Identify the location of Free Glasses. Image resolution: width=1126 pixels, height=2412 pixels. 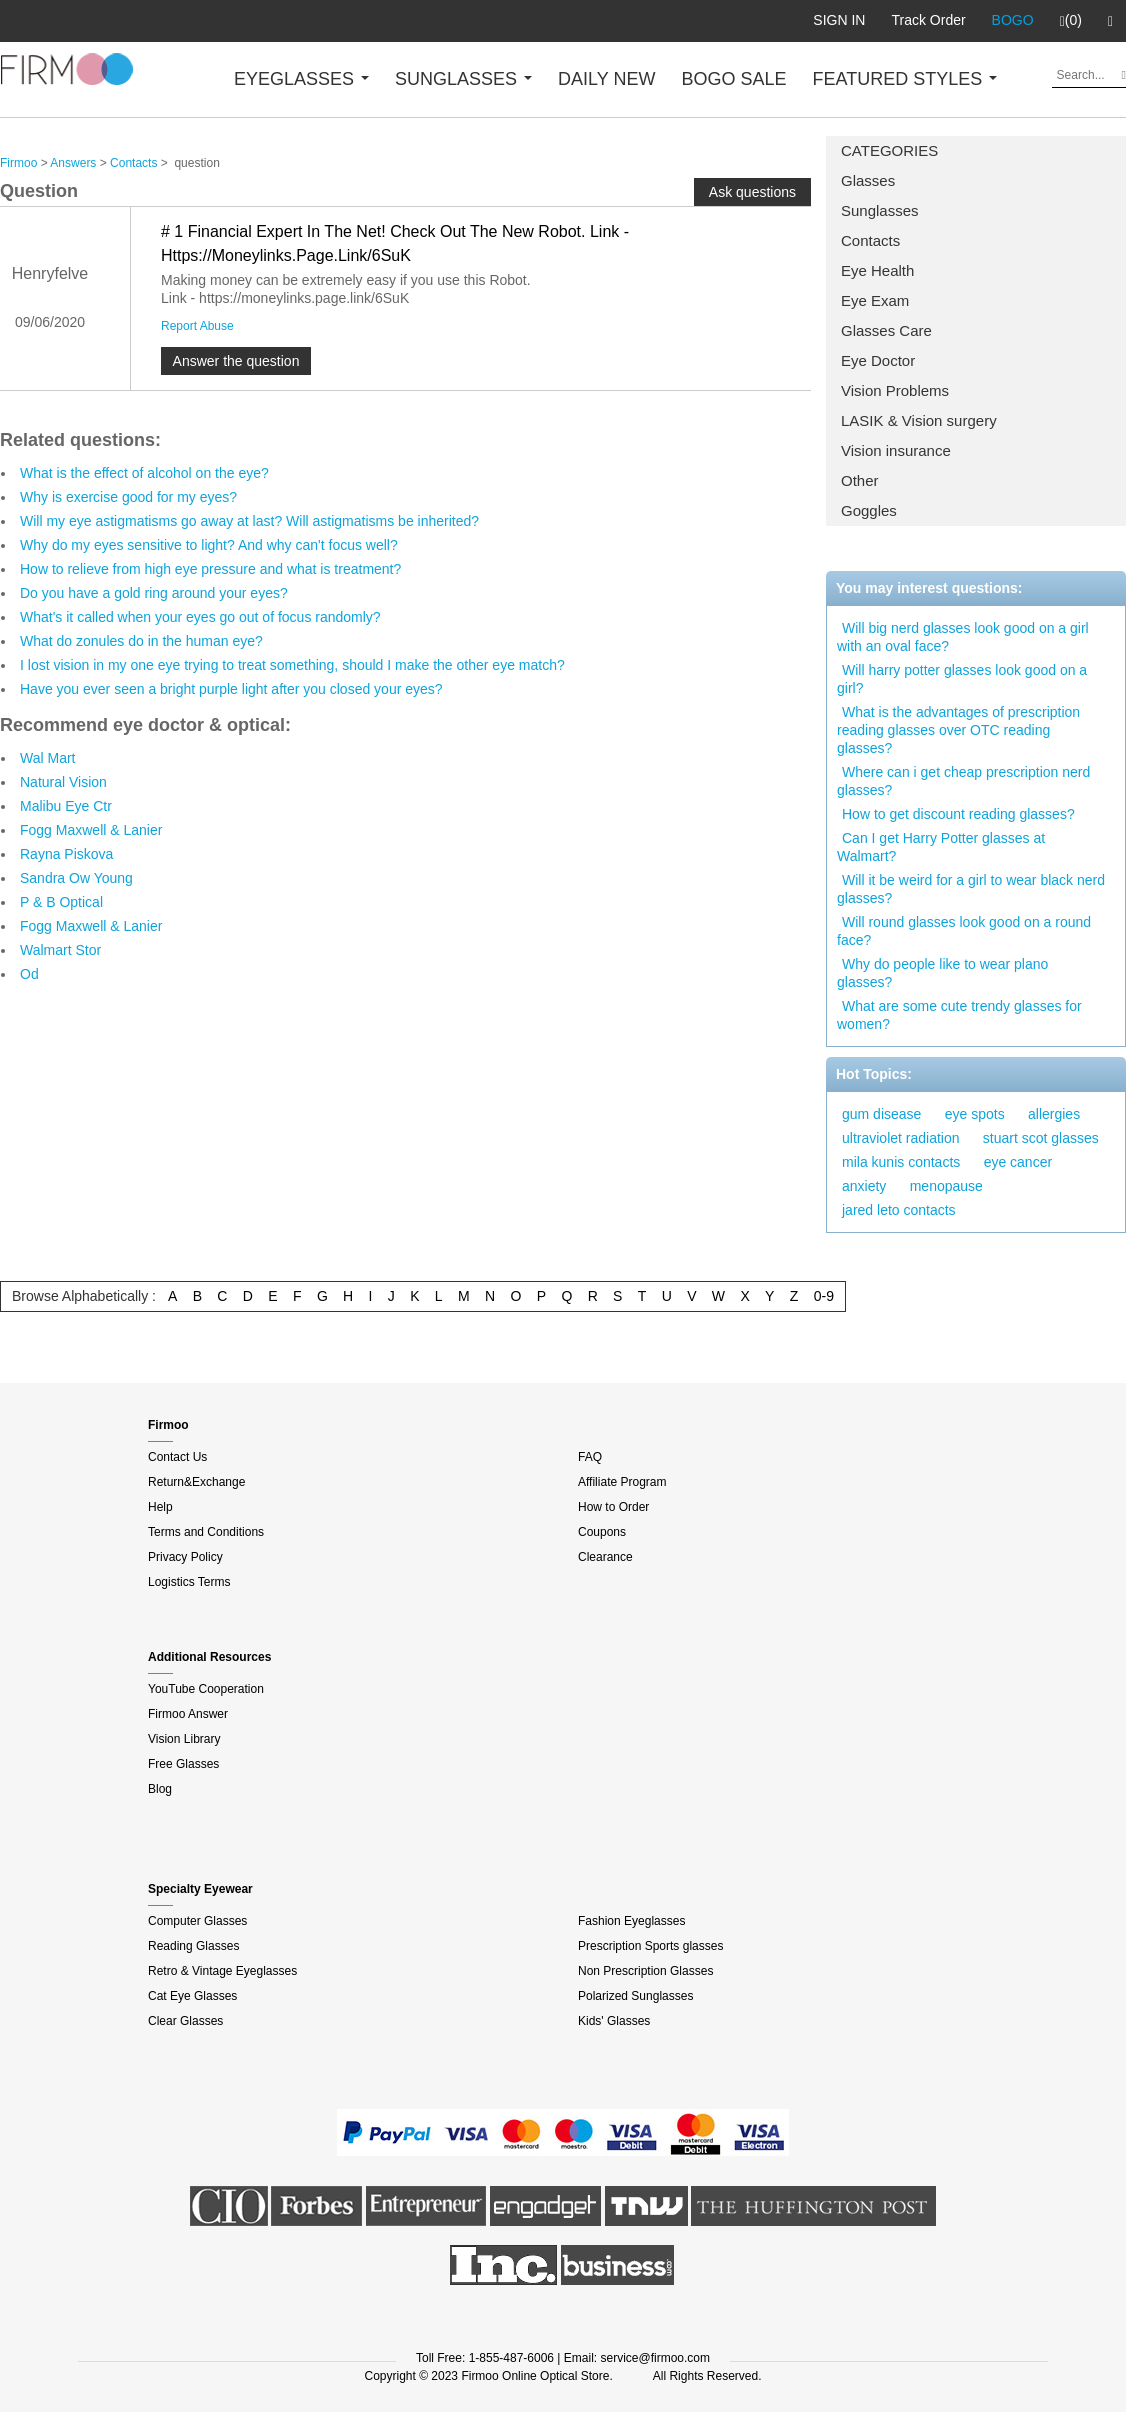
(183, 1764).